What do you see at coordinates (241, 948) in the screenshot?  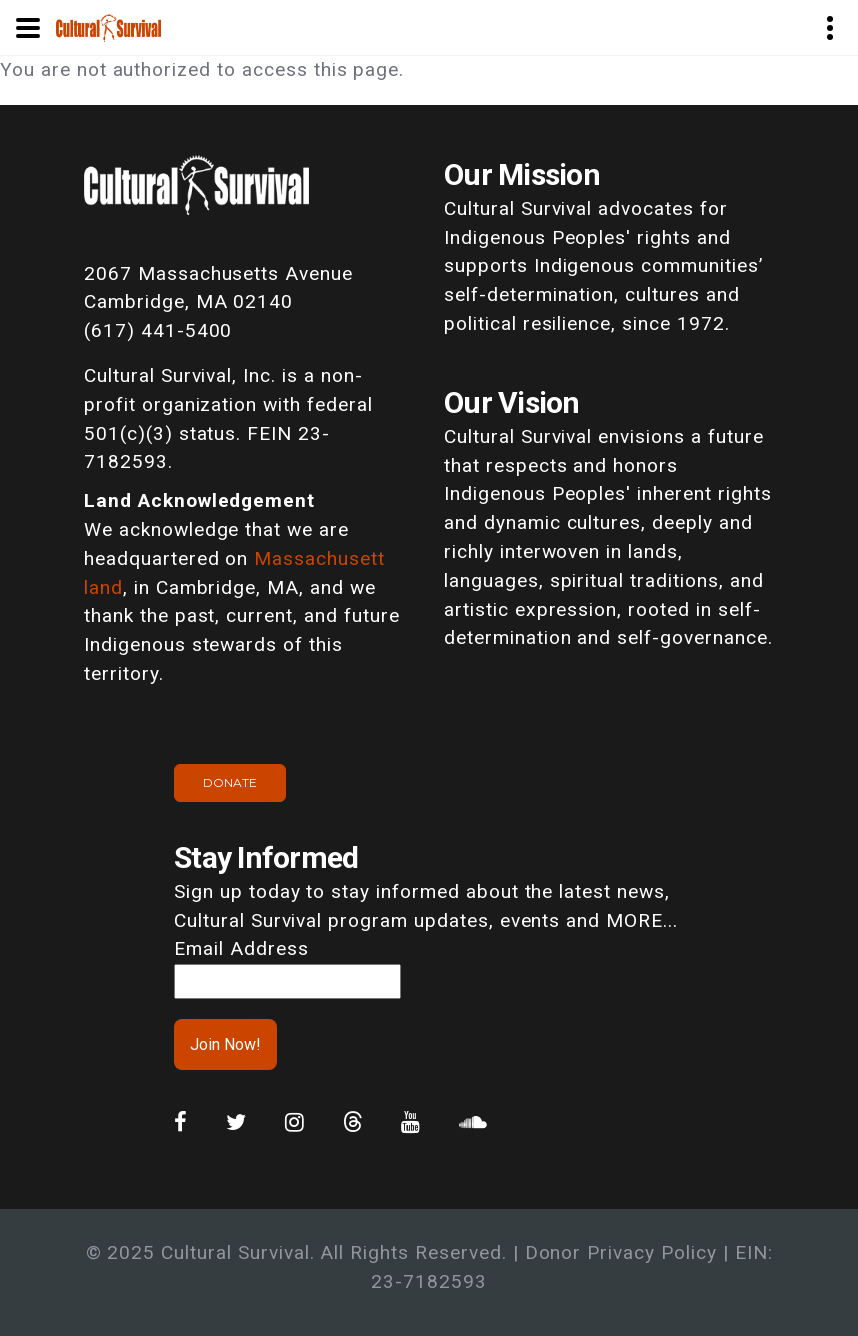 I see `Email Address` at bounding box center [241, 948].